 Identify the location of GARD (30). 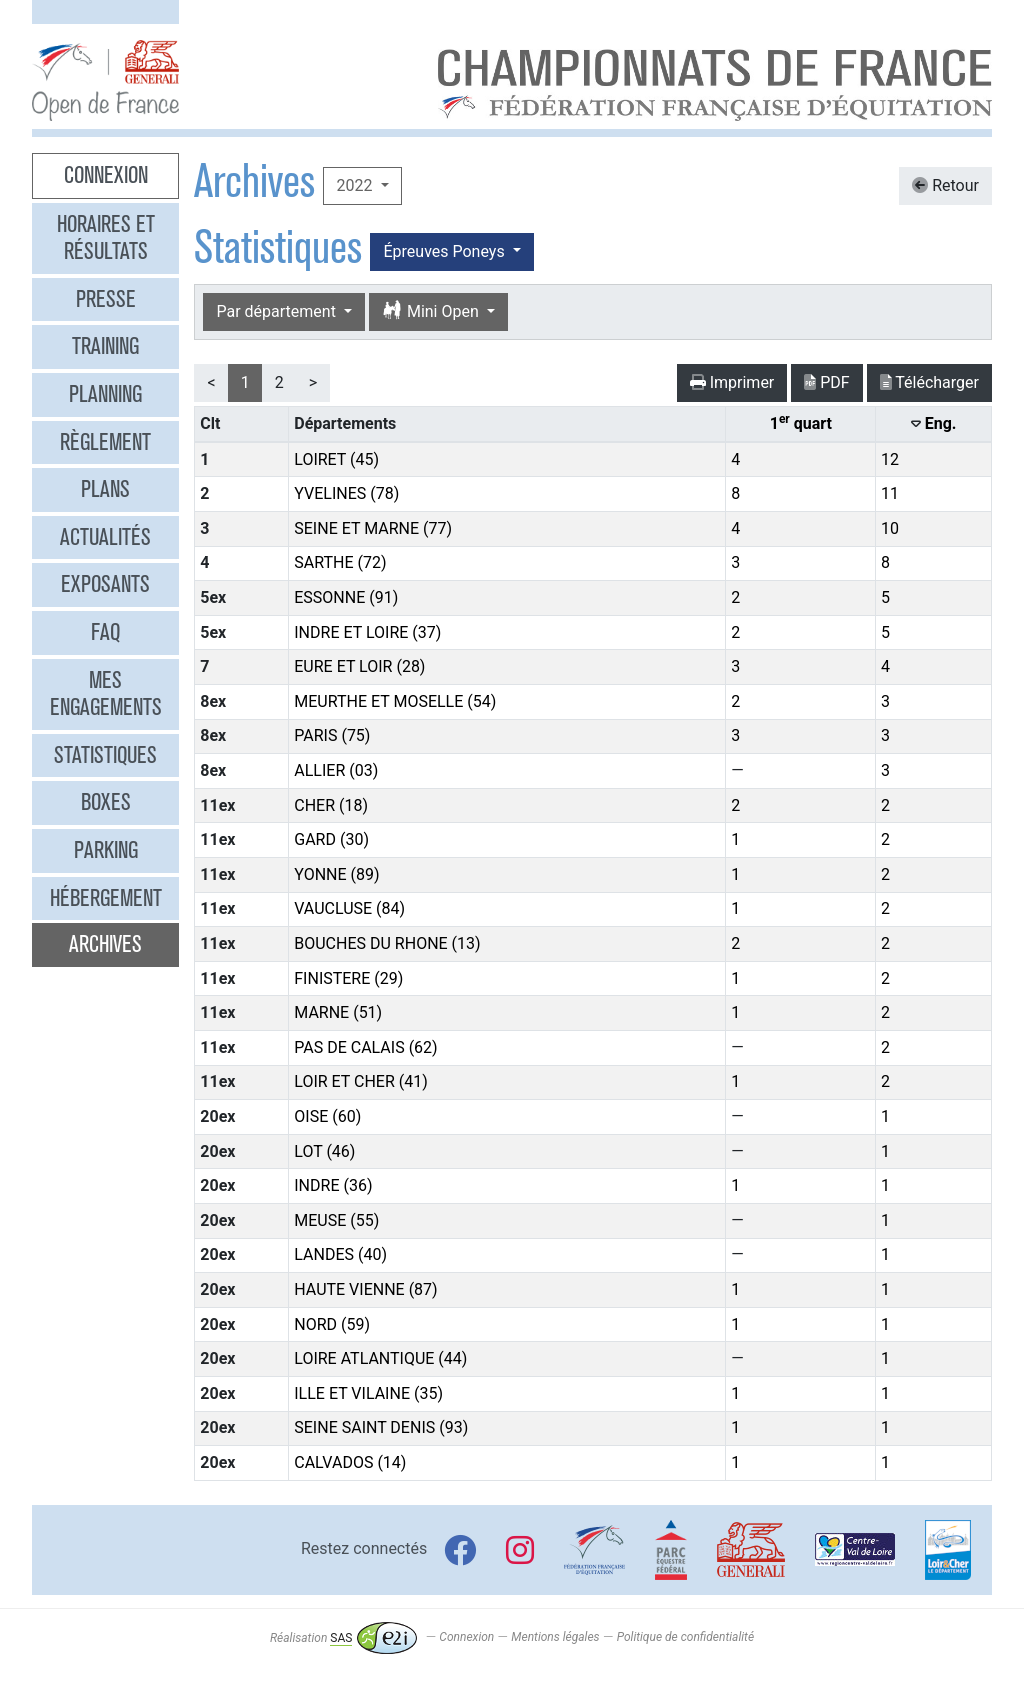
(331, 839).